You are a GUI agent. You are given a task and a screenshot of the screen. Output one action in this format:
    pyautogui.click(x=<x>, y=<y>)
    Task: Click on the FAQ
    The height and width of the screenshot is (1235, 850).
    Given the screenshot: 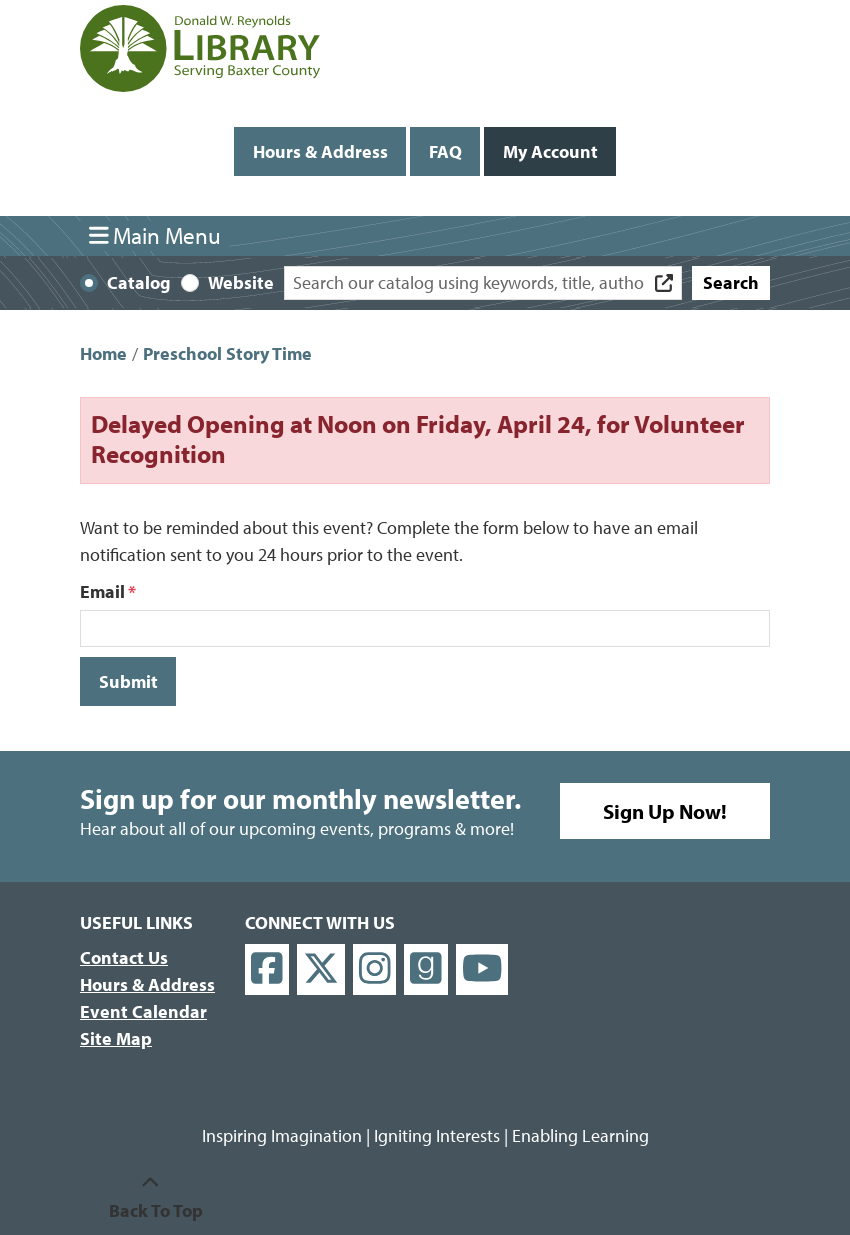 What is the action you would take?
    pyautogui.click(x=445, y=151)
    